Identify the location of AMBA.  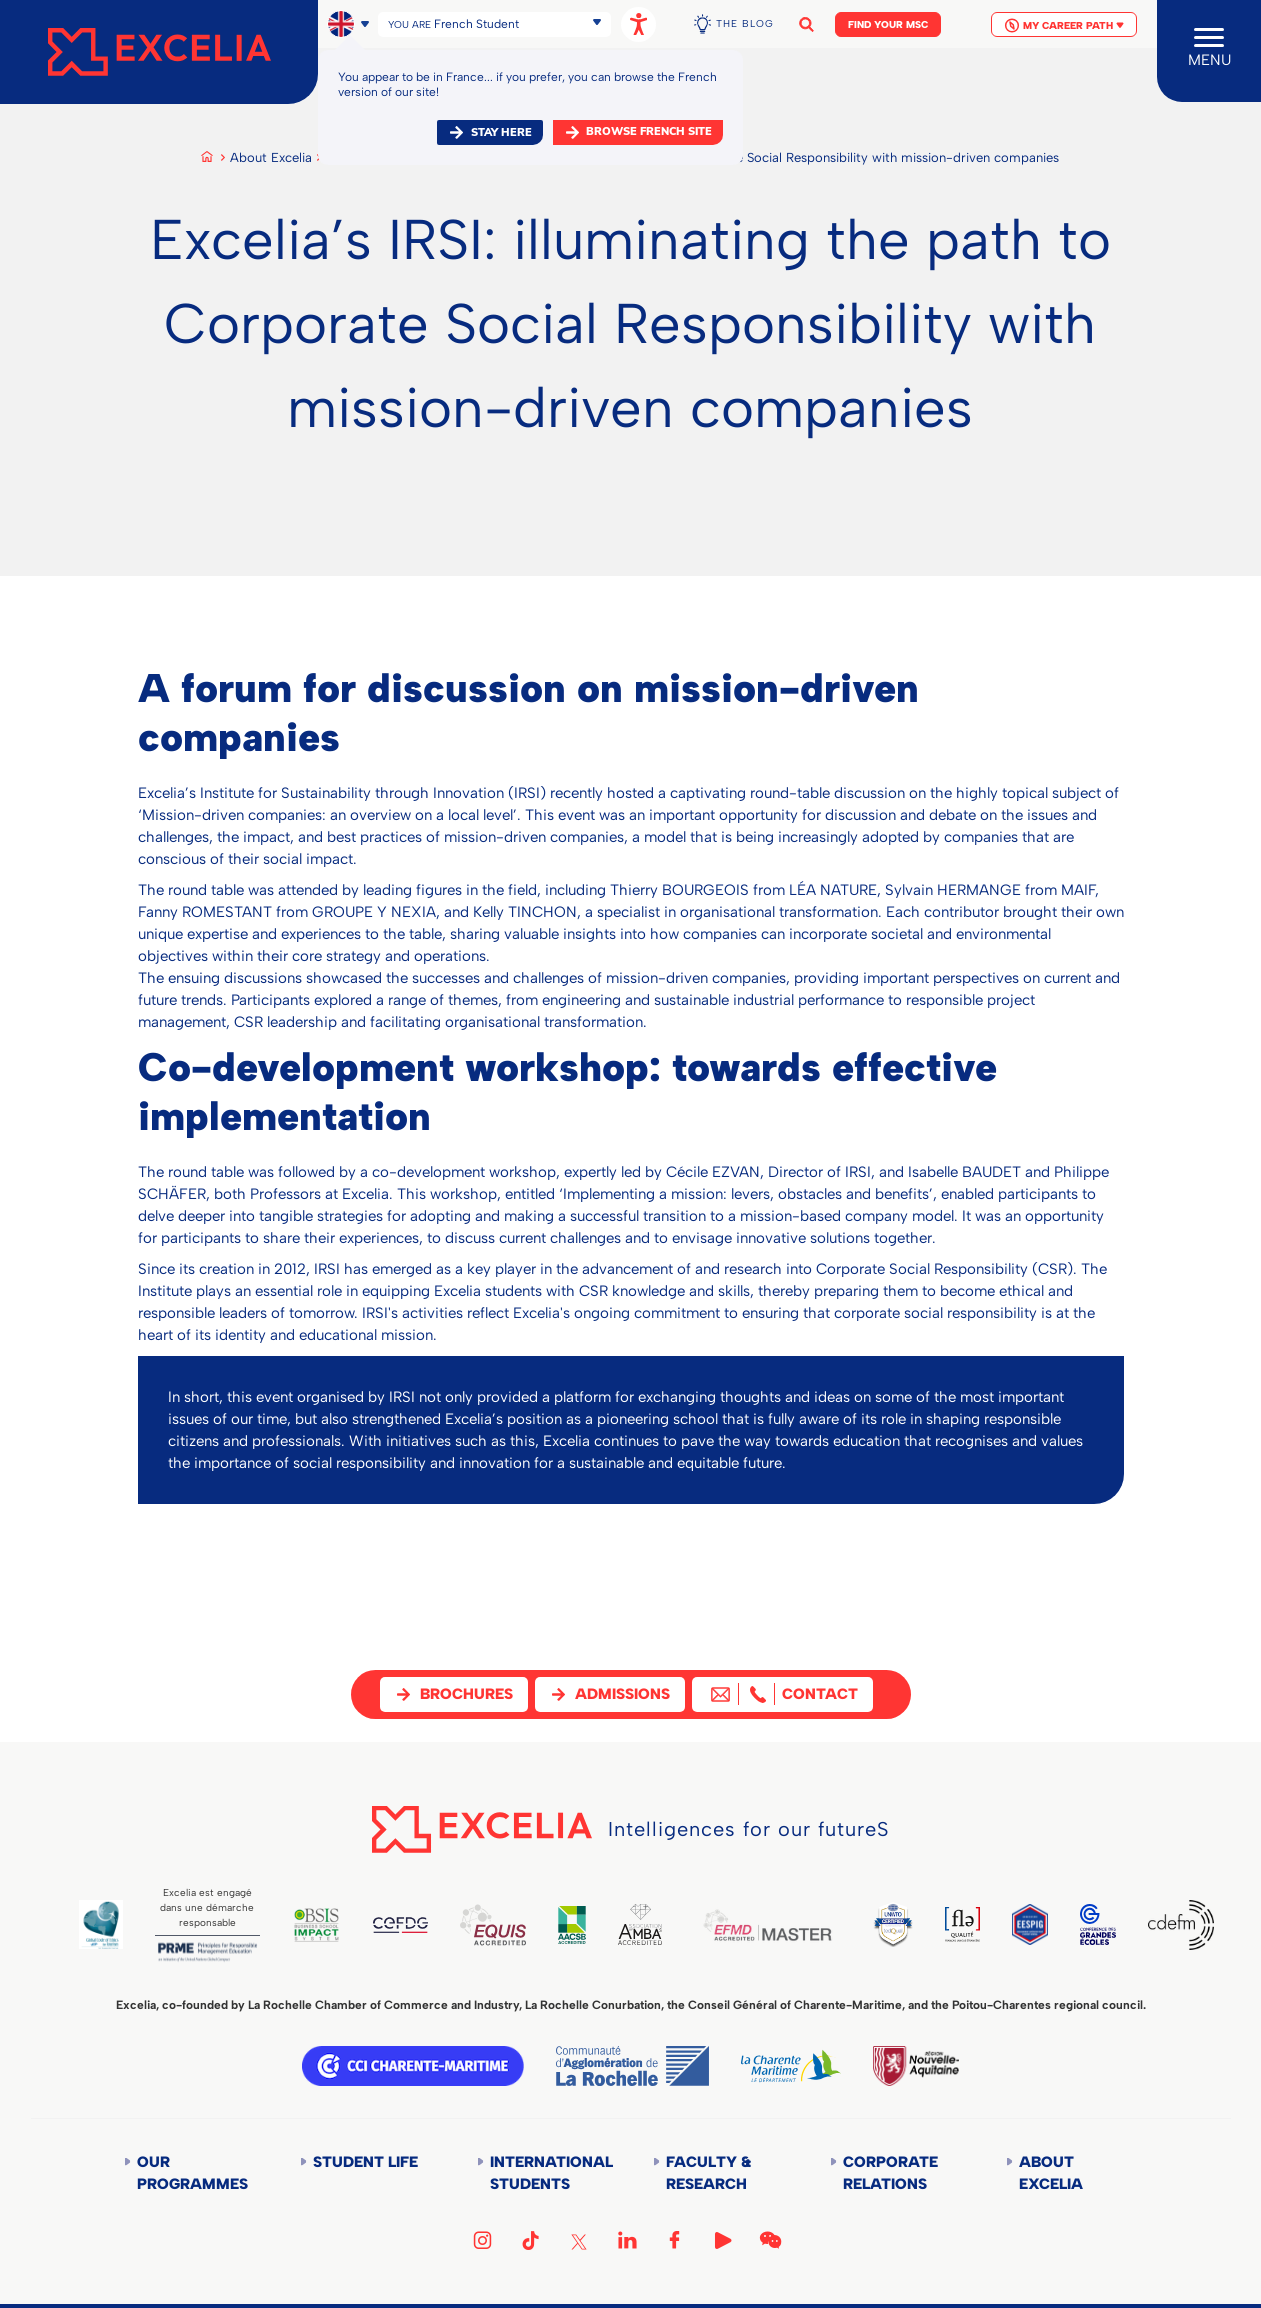
(658, 1924).